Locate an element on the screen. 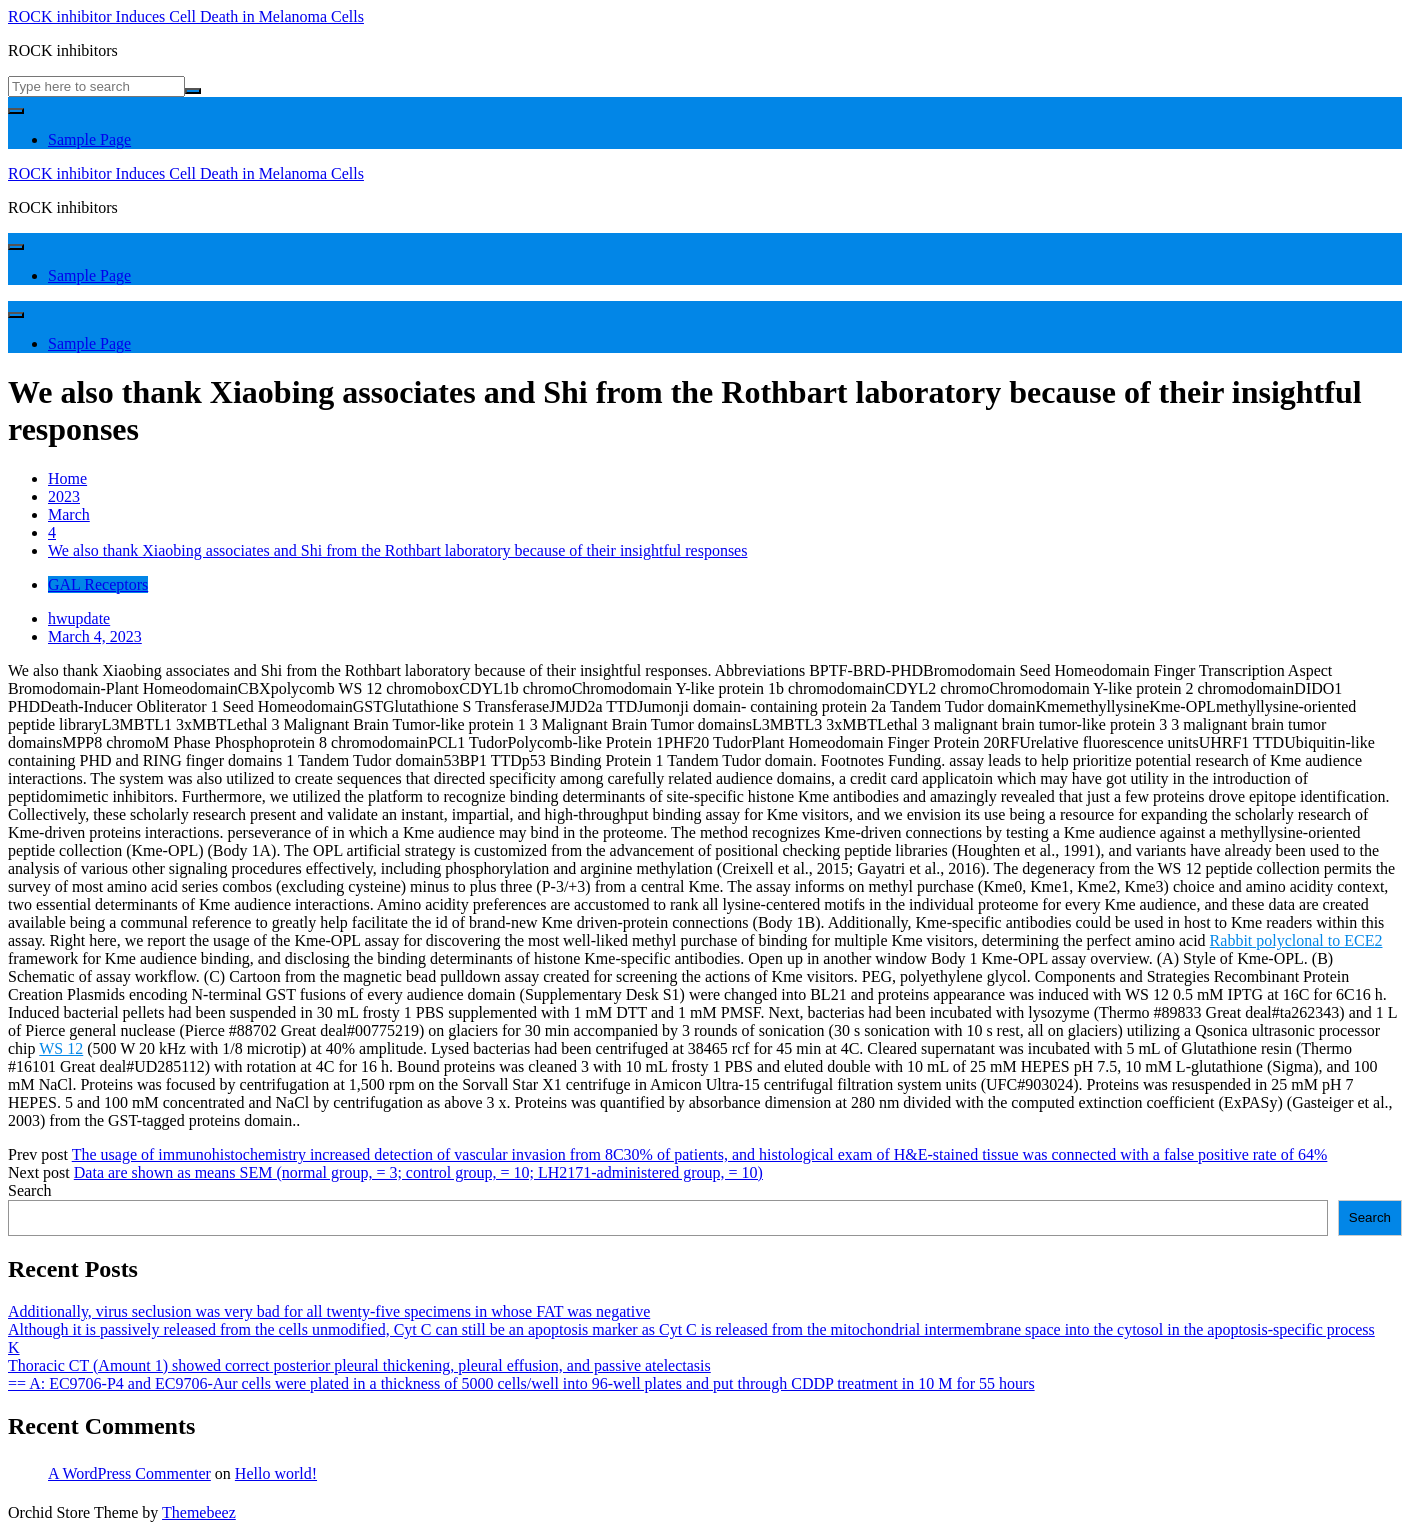 The image size is (1410, 1538). A WordPress Commenter is located at coordinates (129, 1473).